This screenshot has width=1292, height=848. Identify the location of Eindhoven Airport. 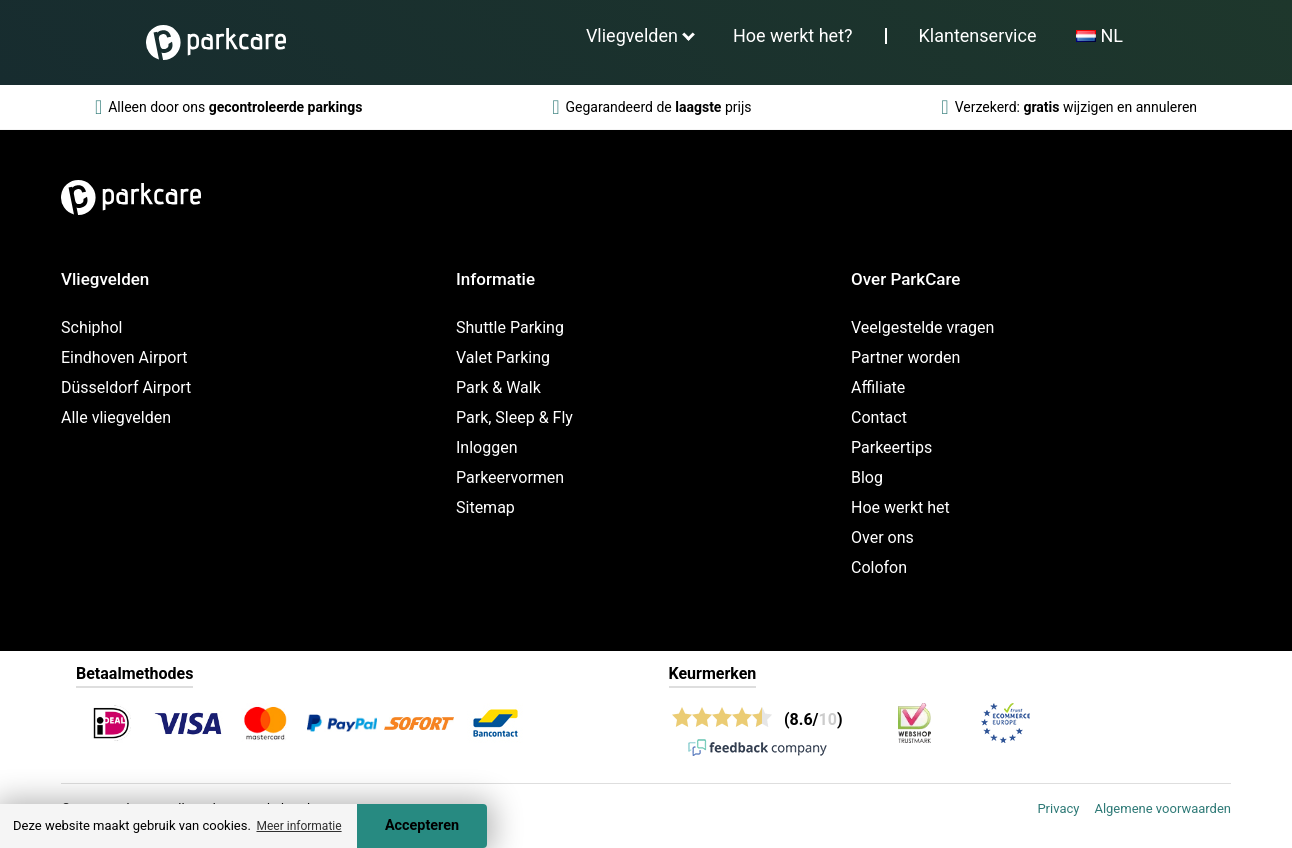
(124, 357).